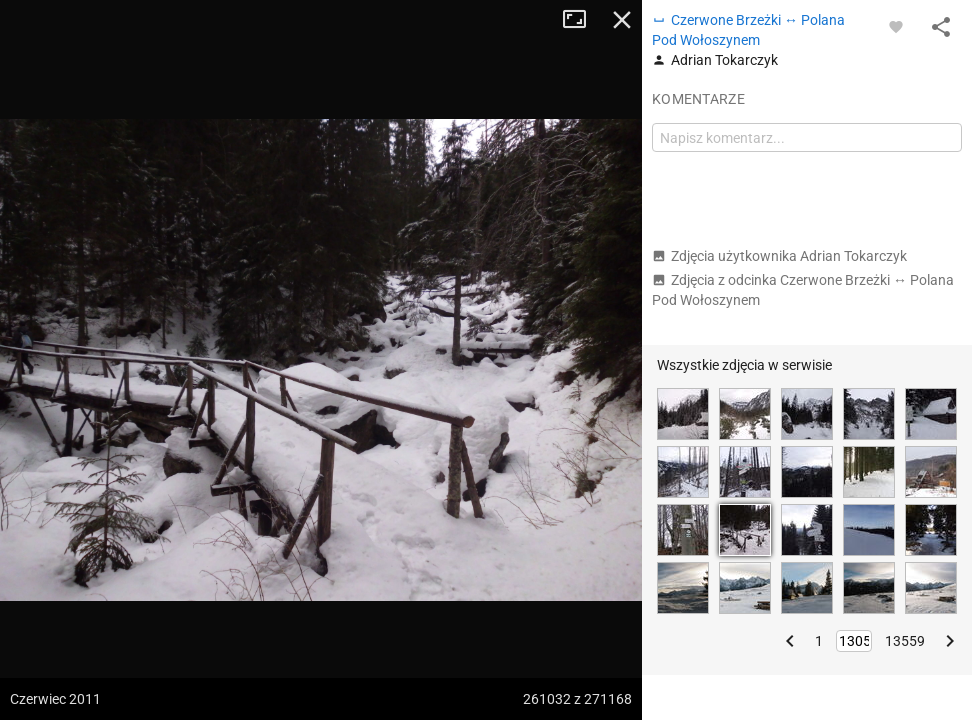 The image size is (972, 720). I want to click on Zdjęcia użytkownika, so click(779, 256).